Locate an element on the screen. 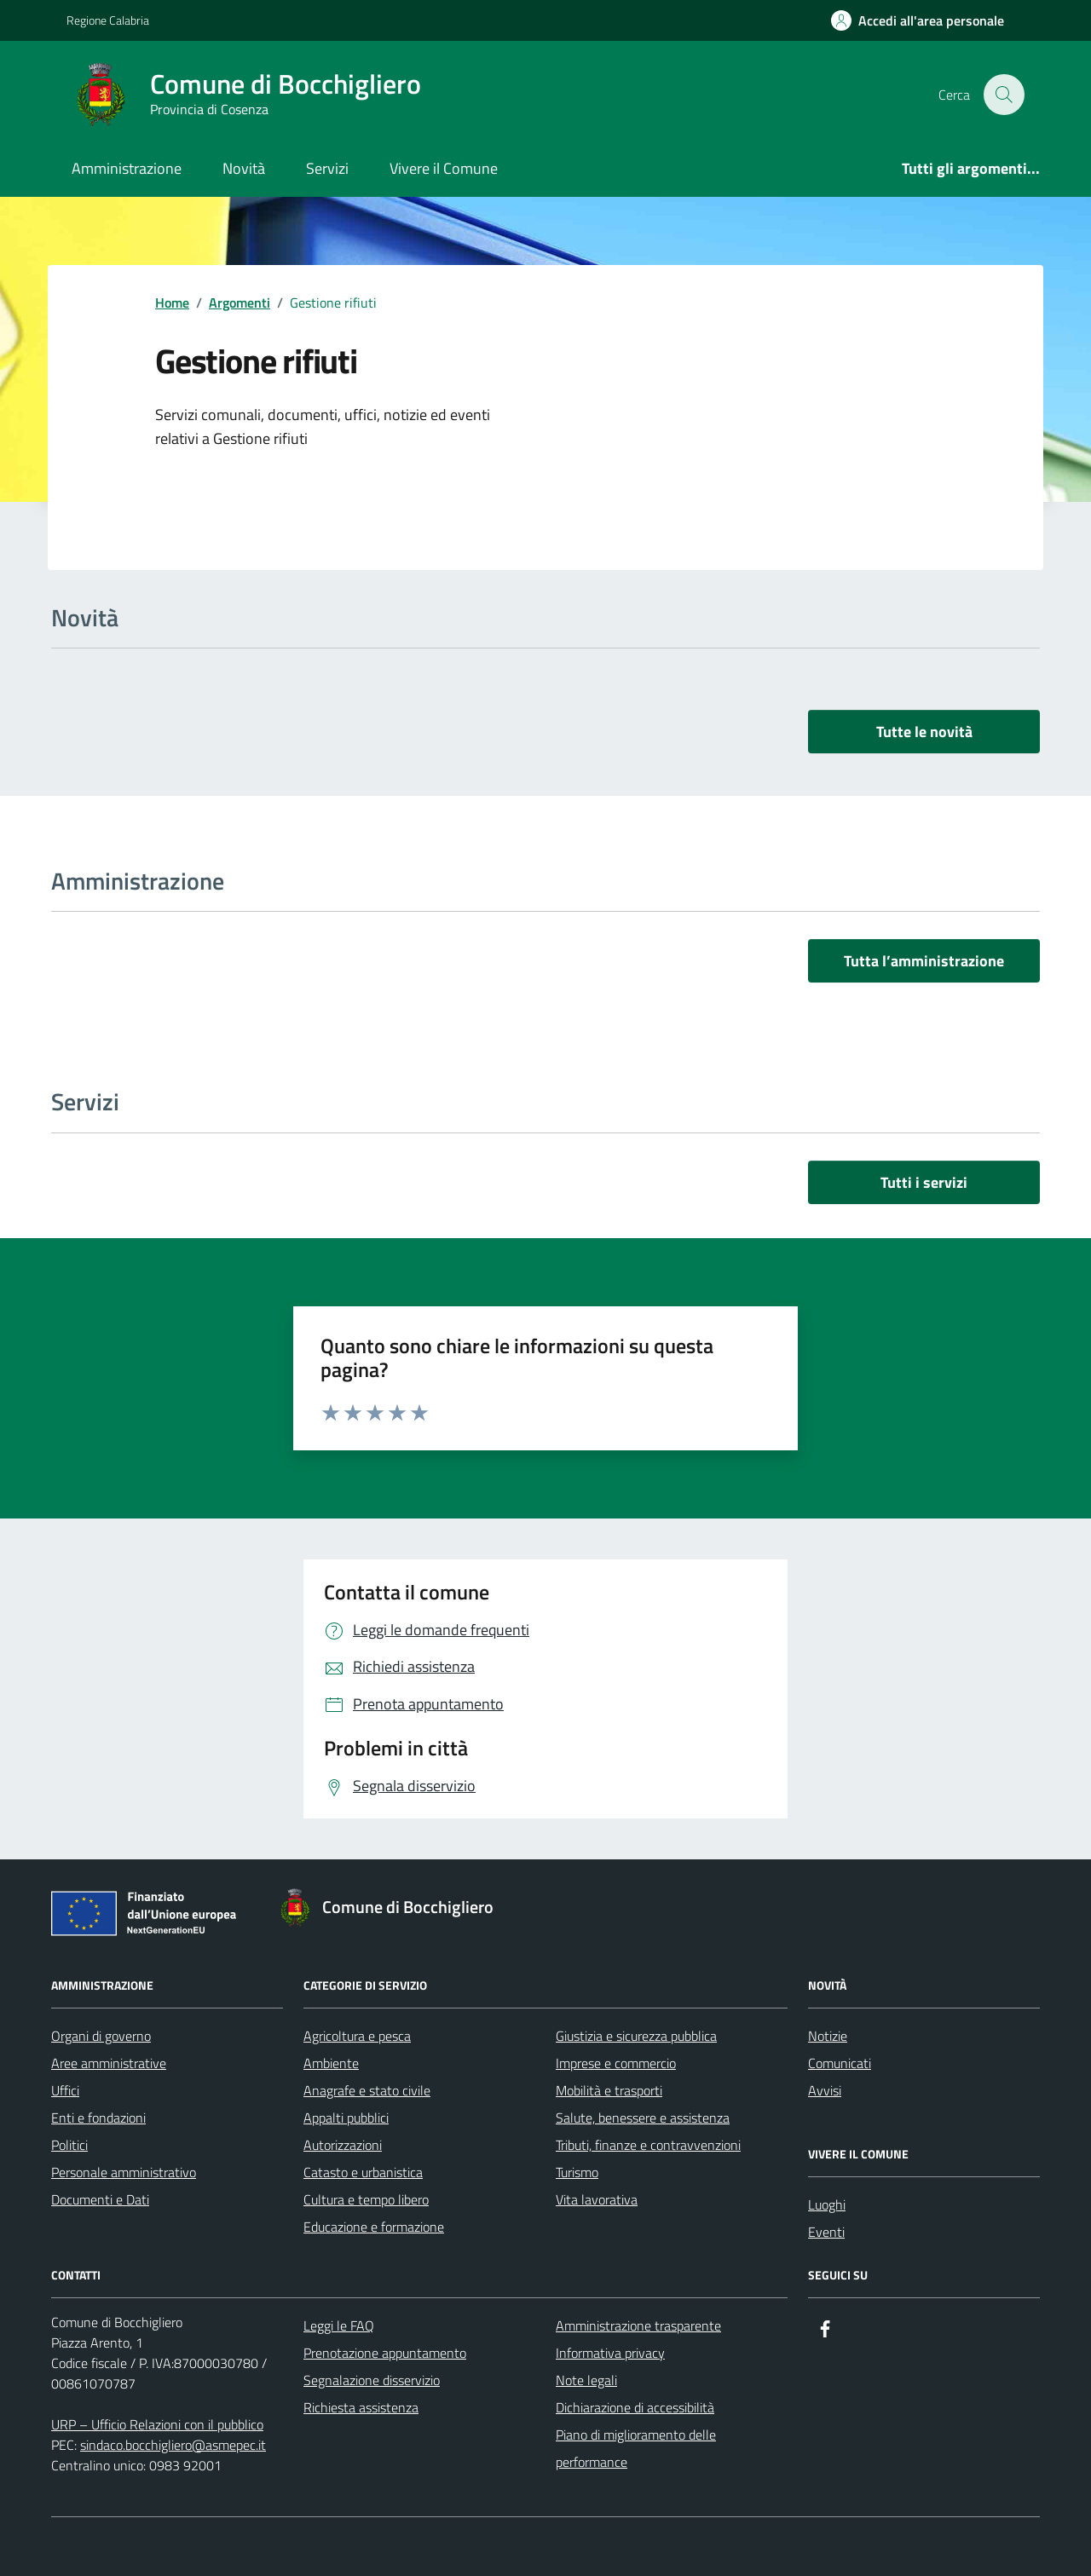 This screenshot has width=1091, height=2576. Appalti pubblici is located at coordinates (346, 2117).